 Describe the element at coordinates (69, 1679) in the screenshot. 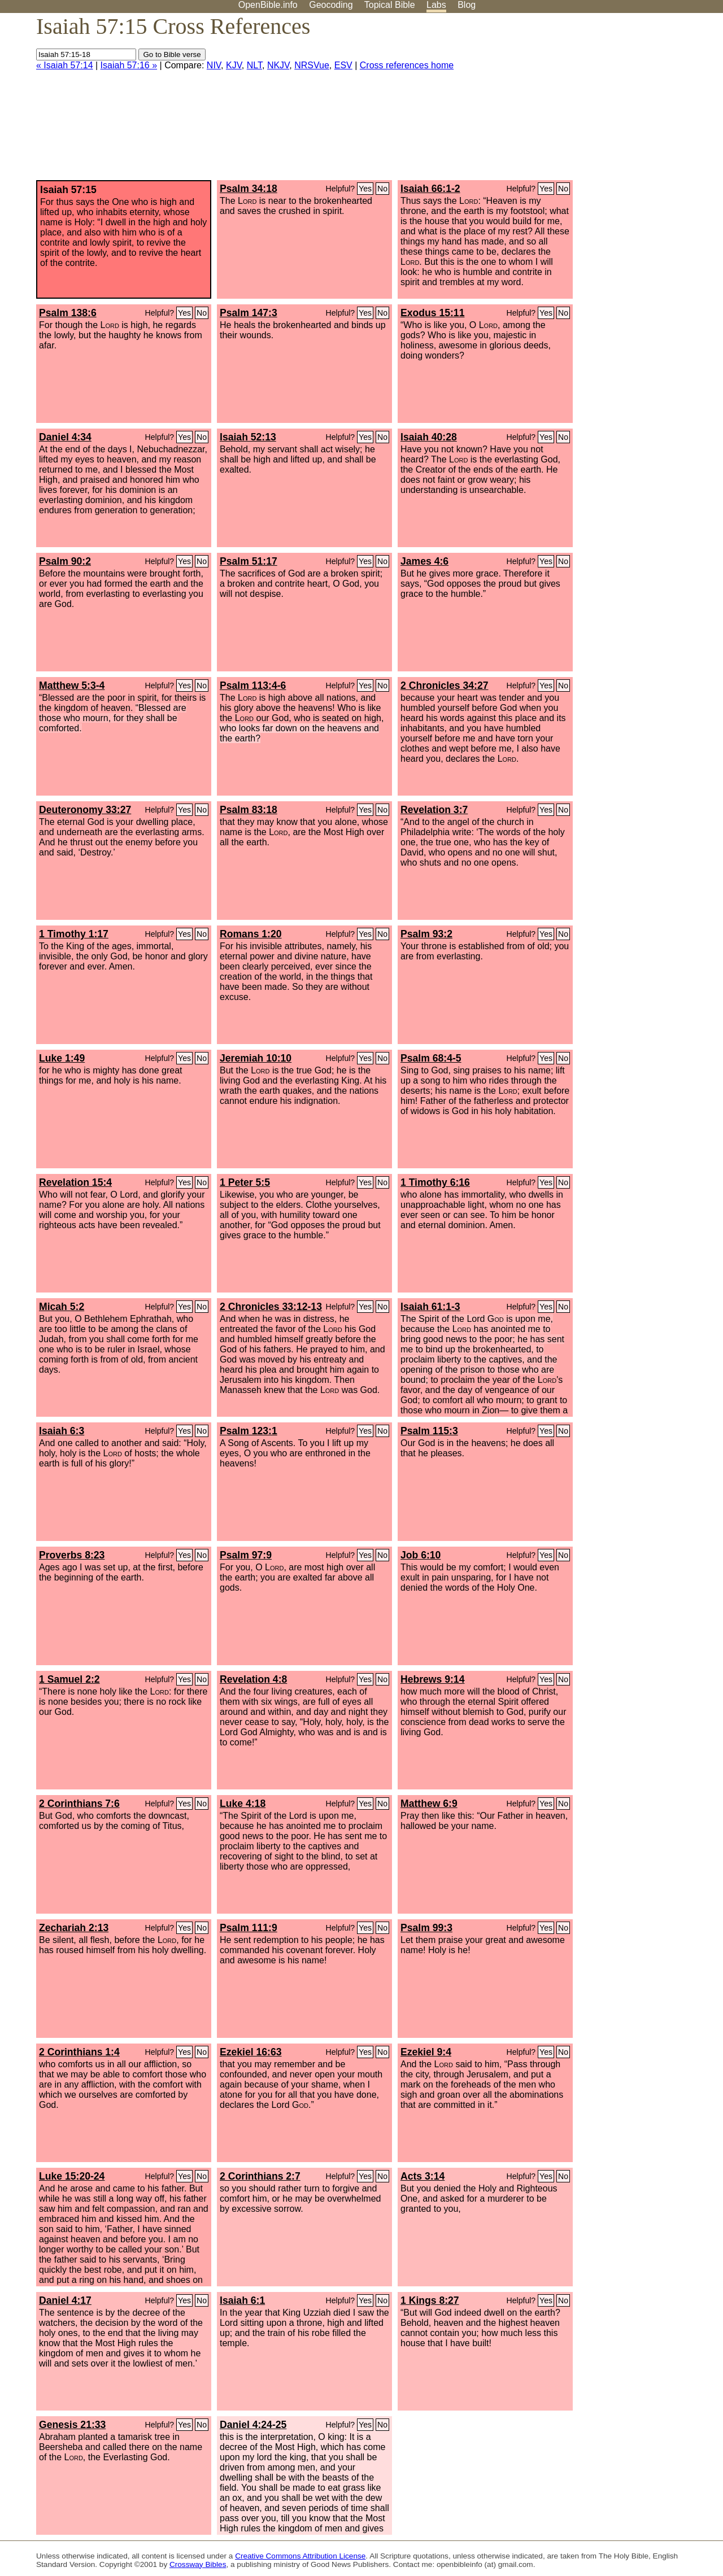

I see `1 Samuel 2:2` at that location.